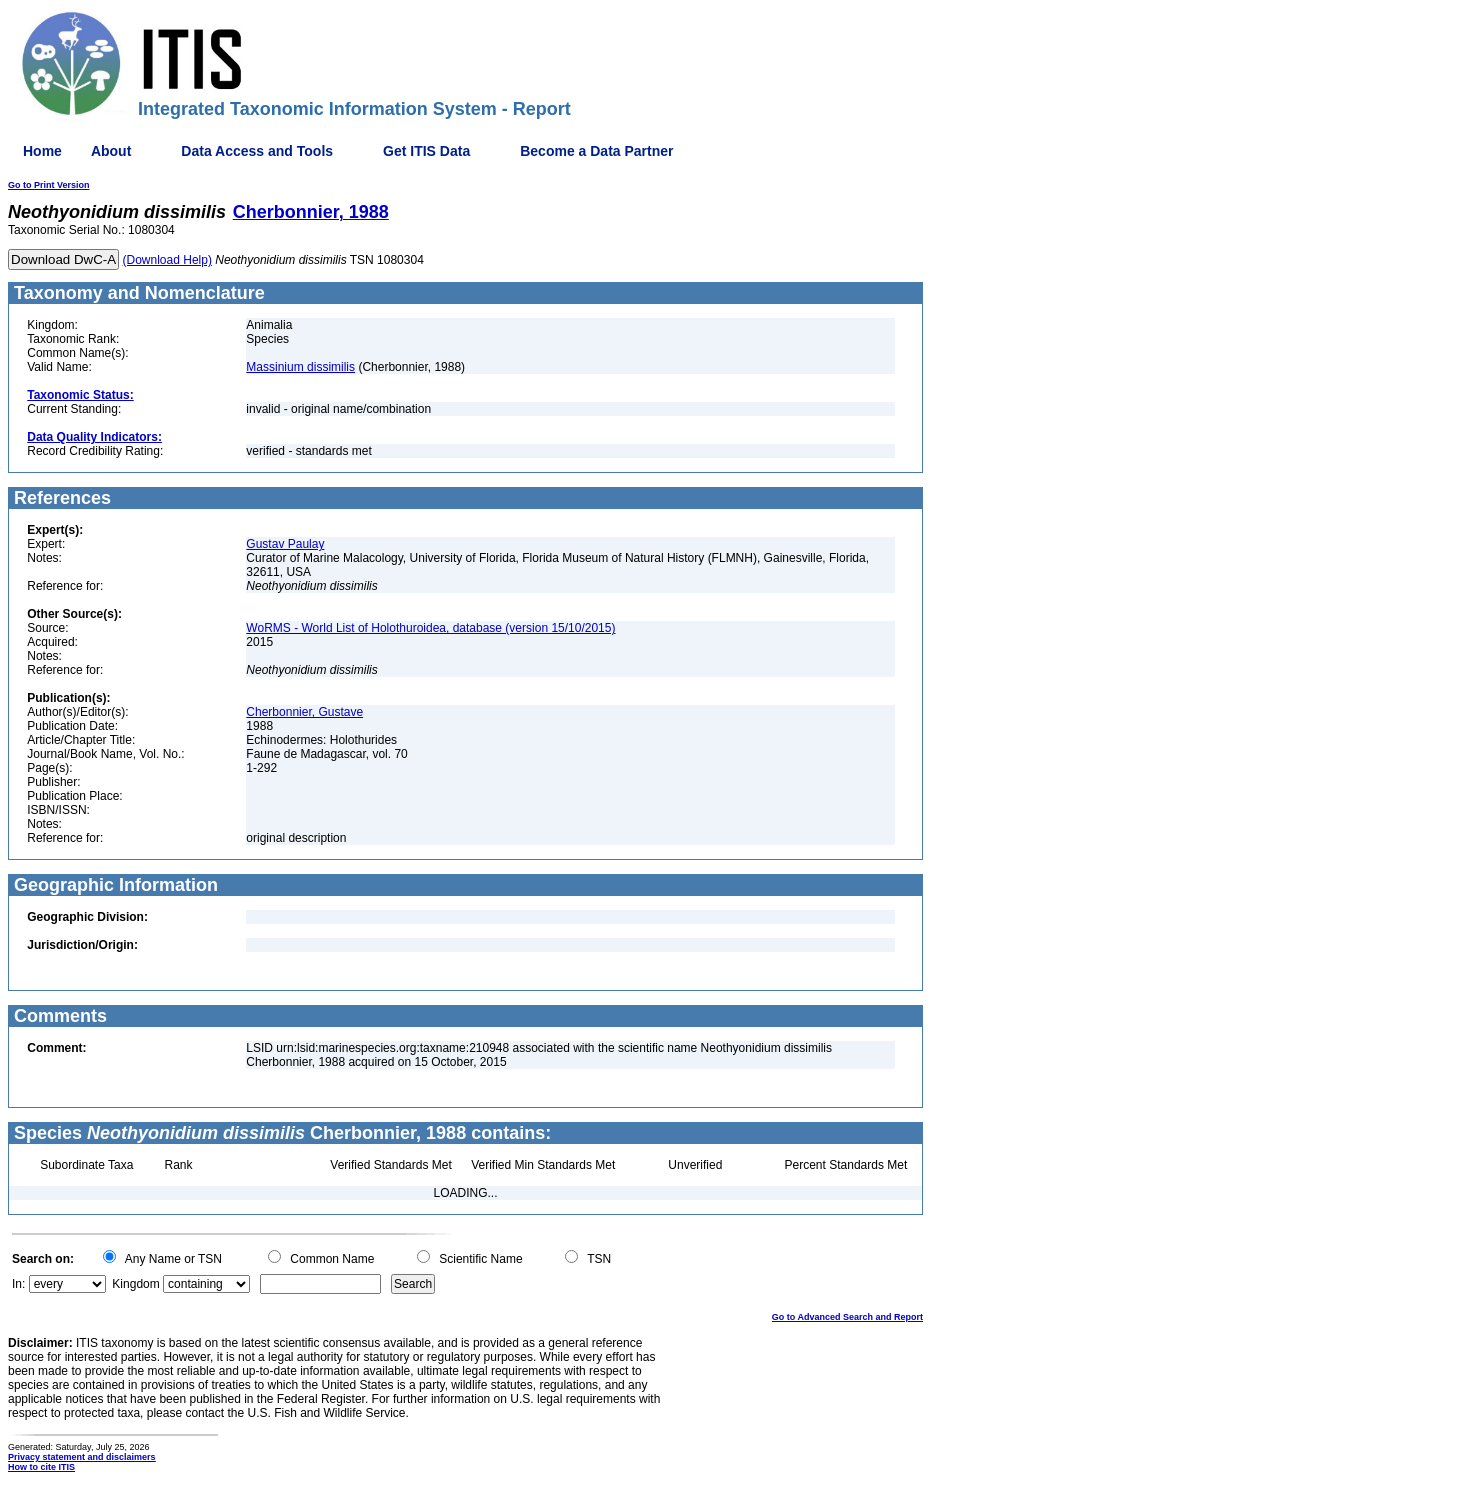 Image resolution: width=1473 pixels, height=1494 pixels. What do you see at coordinates (300, 367) in the screenshot?
I see `Massinium dissimilis` at bounding box center [300, 367].